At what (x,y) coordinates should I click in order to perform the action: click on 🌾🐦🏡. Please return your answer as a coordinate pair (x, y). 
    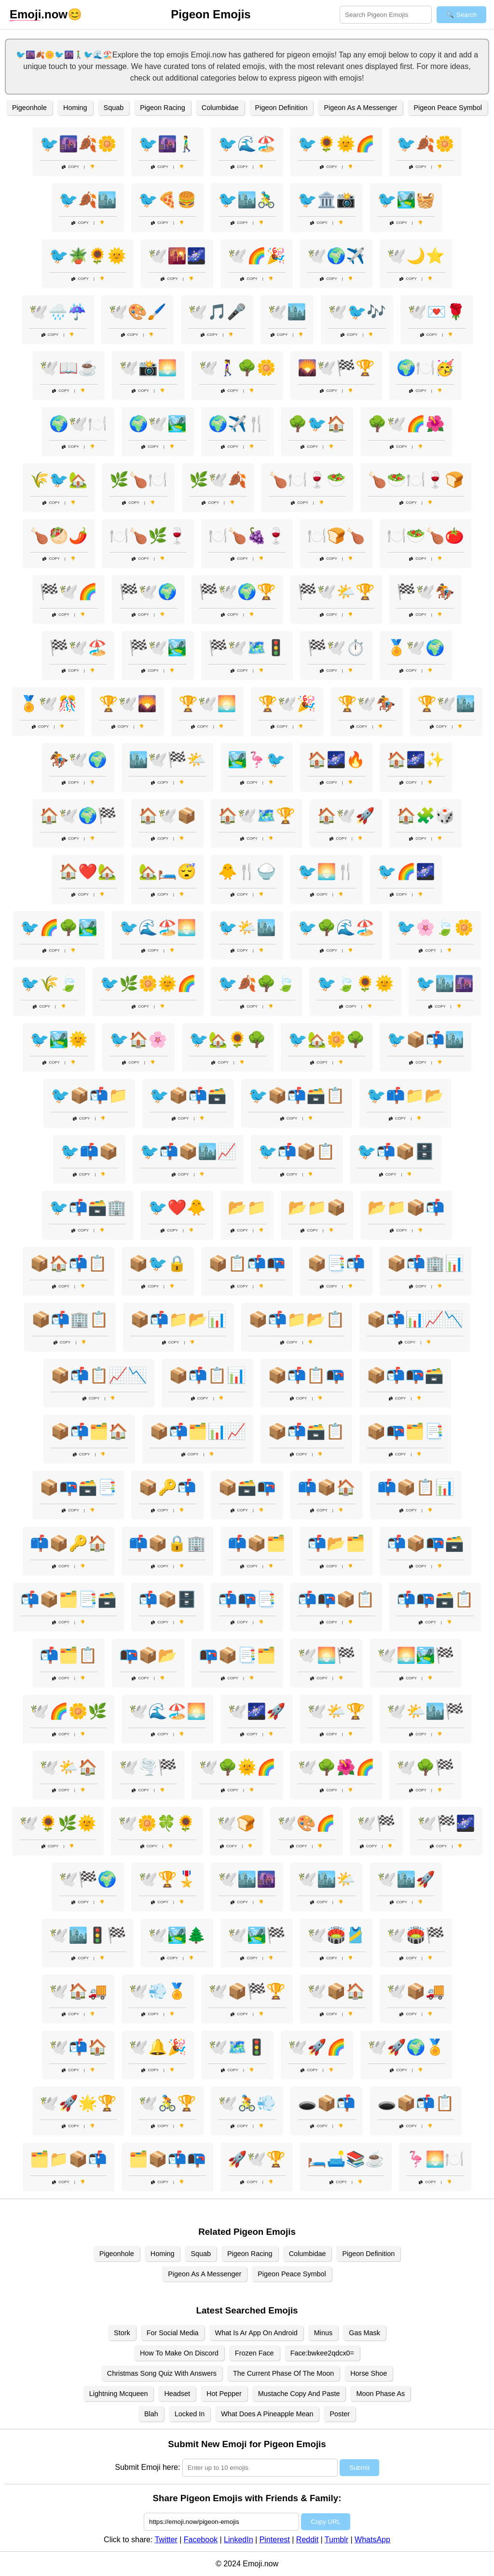
    Looking at the image, I should click on (59, 479).